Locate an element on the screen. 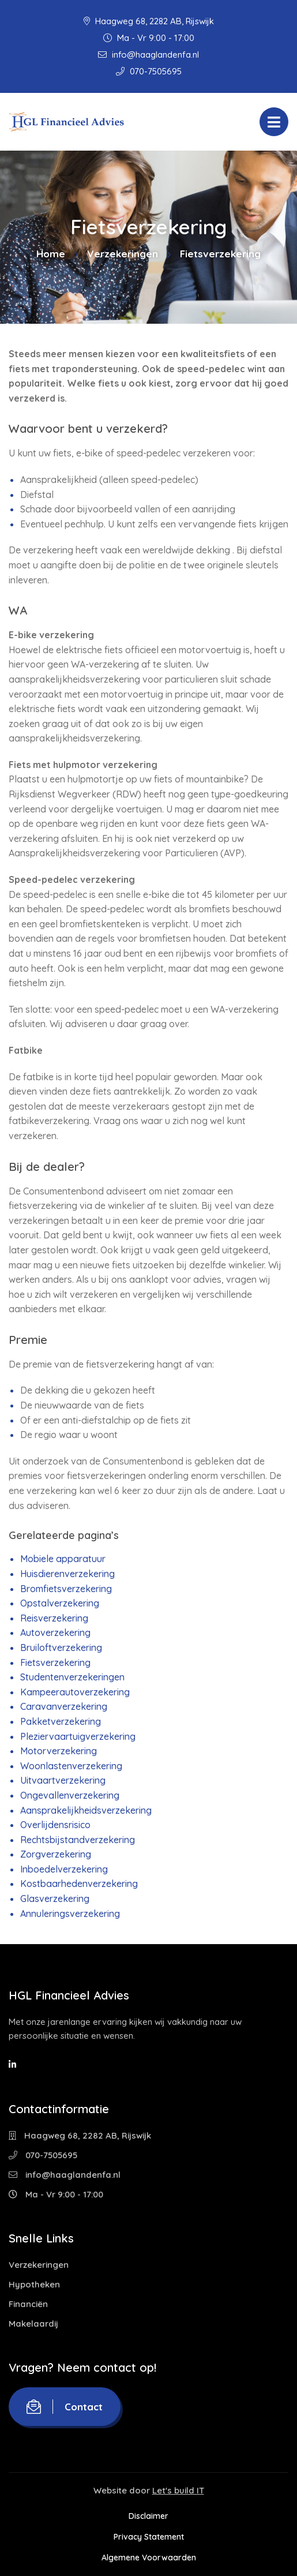 The height and width of the screenshot is (2576, 297). Reisverzekering is located at coordinates (54, 1618).